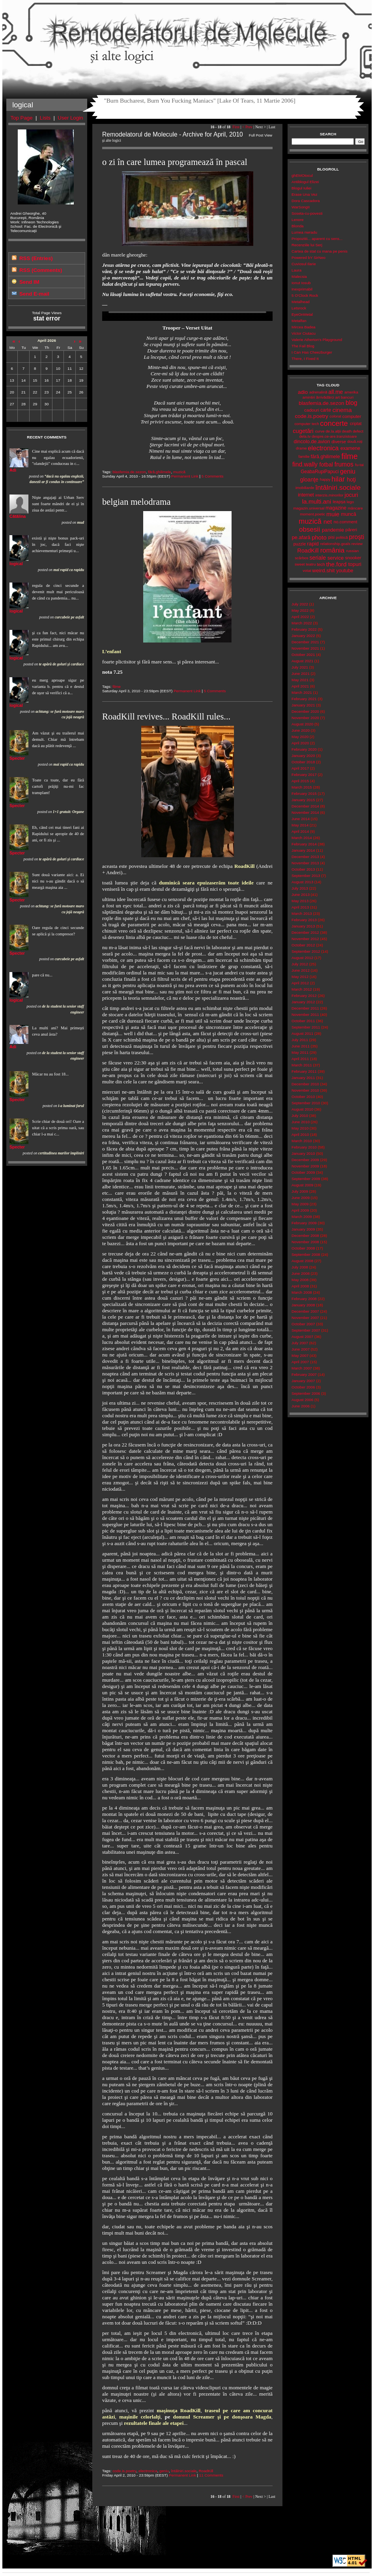 The width and height of the screenshot is (372, 2576). What do you see at coordinates (301, 1406) in the screenshot?
I see `June 2006` at bounding box center [301, 1406].